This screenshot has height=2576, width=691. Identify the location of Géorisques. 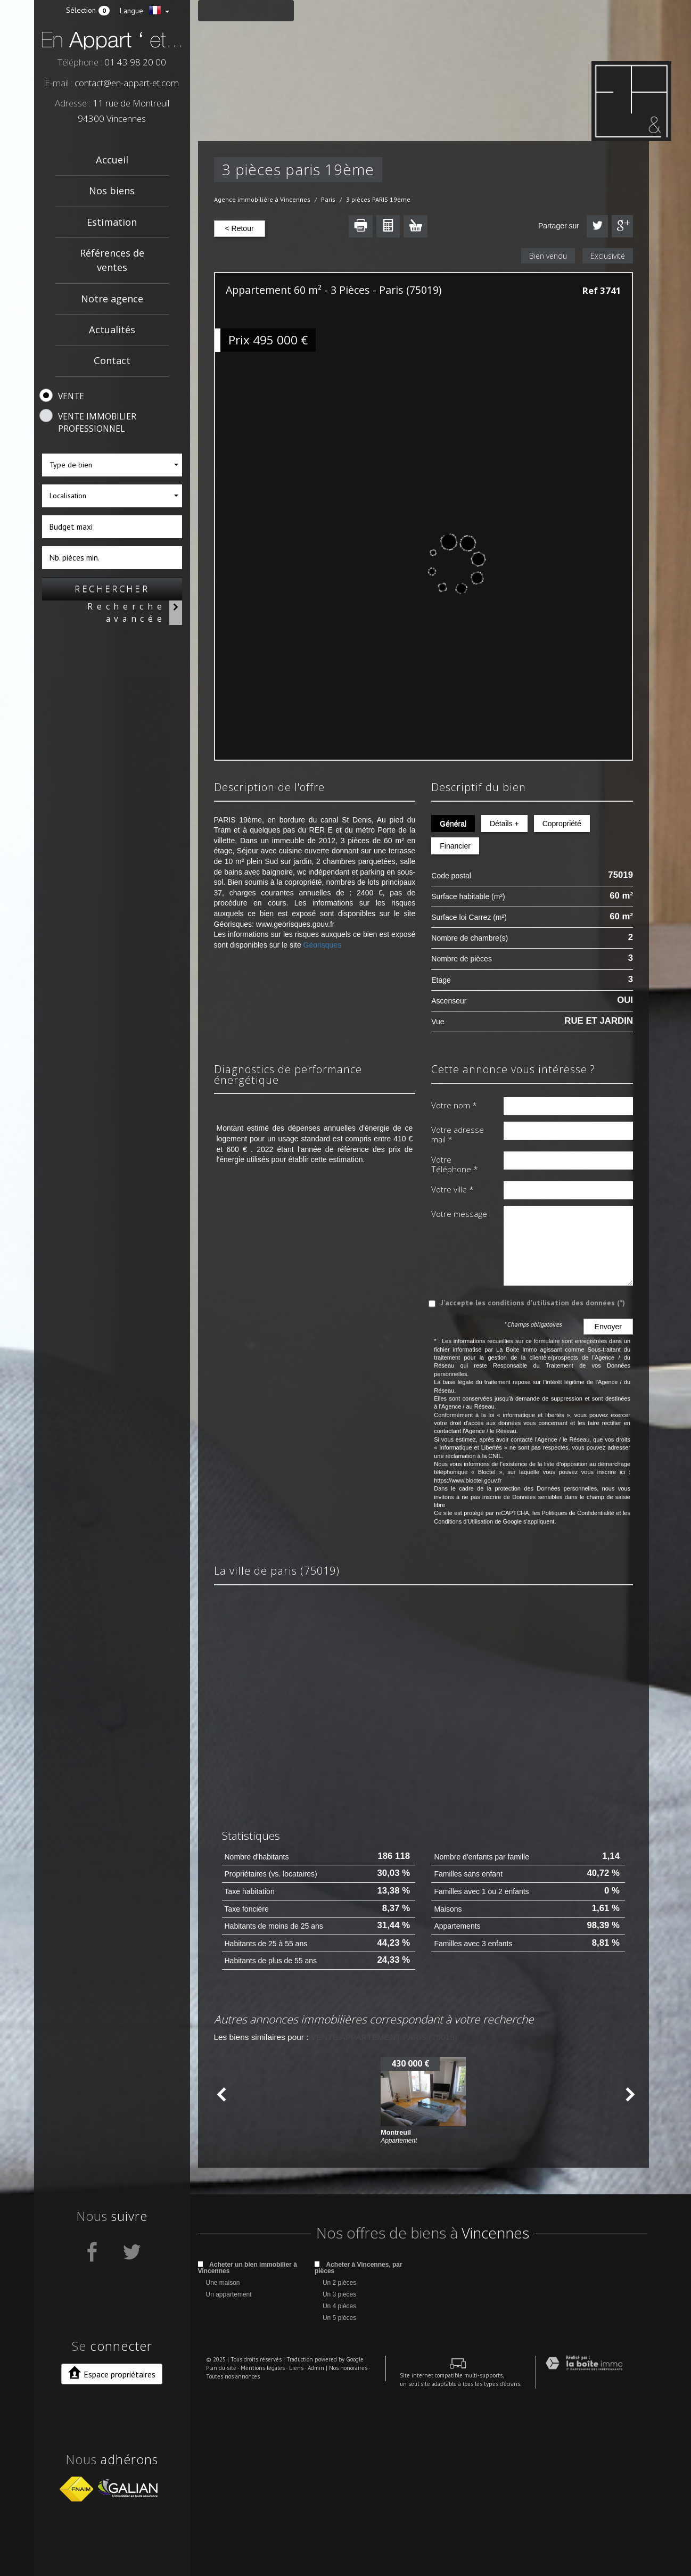
(322, 945).